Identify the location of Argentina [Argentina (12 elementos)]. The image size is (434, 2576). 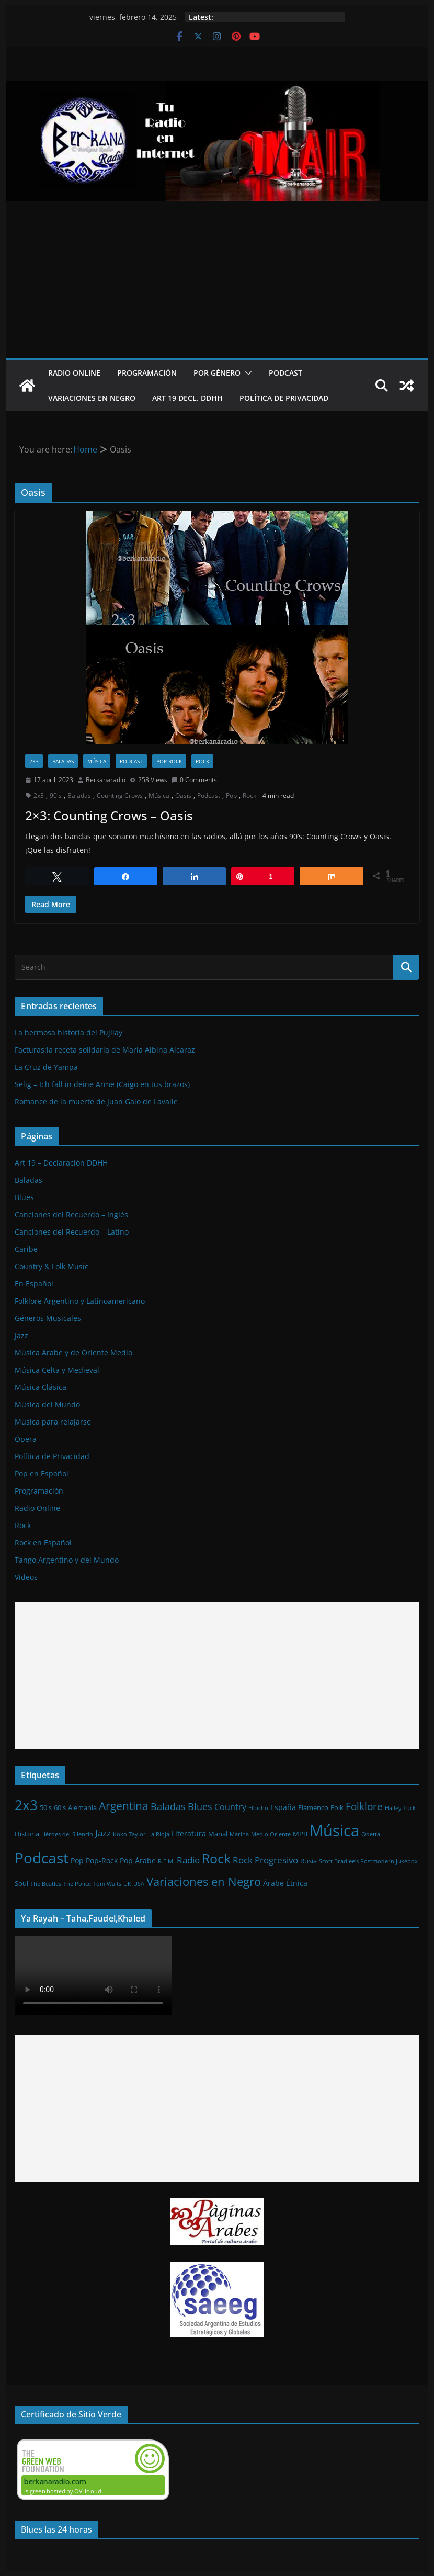
(124, 1806).